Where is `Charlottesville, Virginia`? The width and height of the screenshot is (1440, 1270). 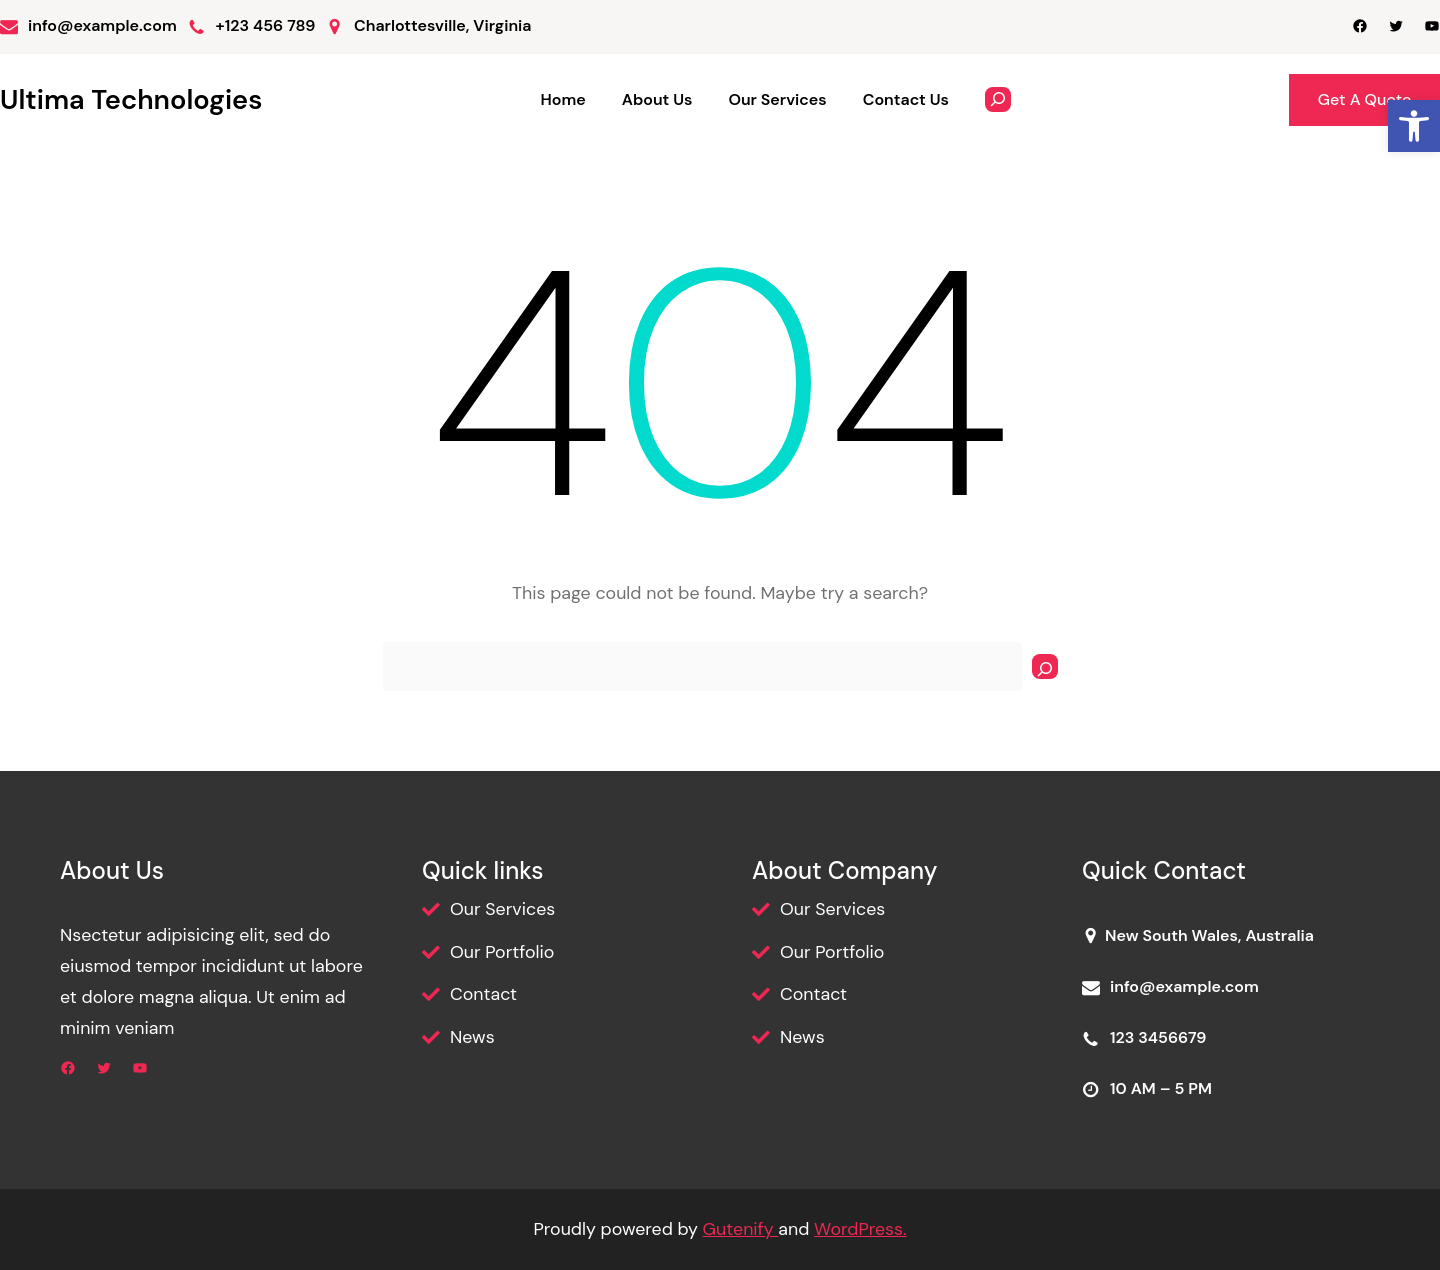
Charlottesville, Virginia is located at coordinates (442, 25).